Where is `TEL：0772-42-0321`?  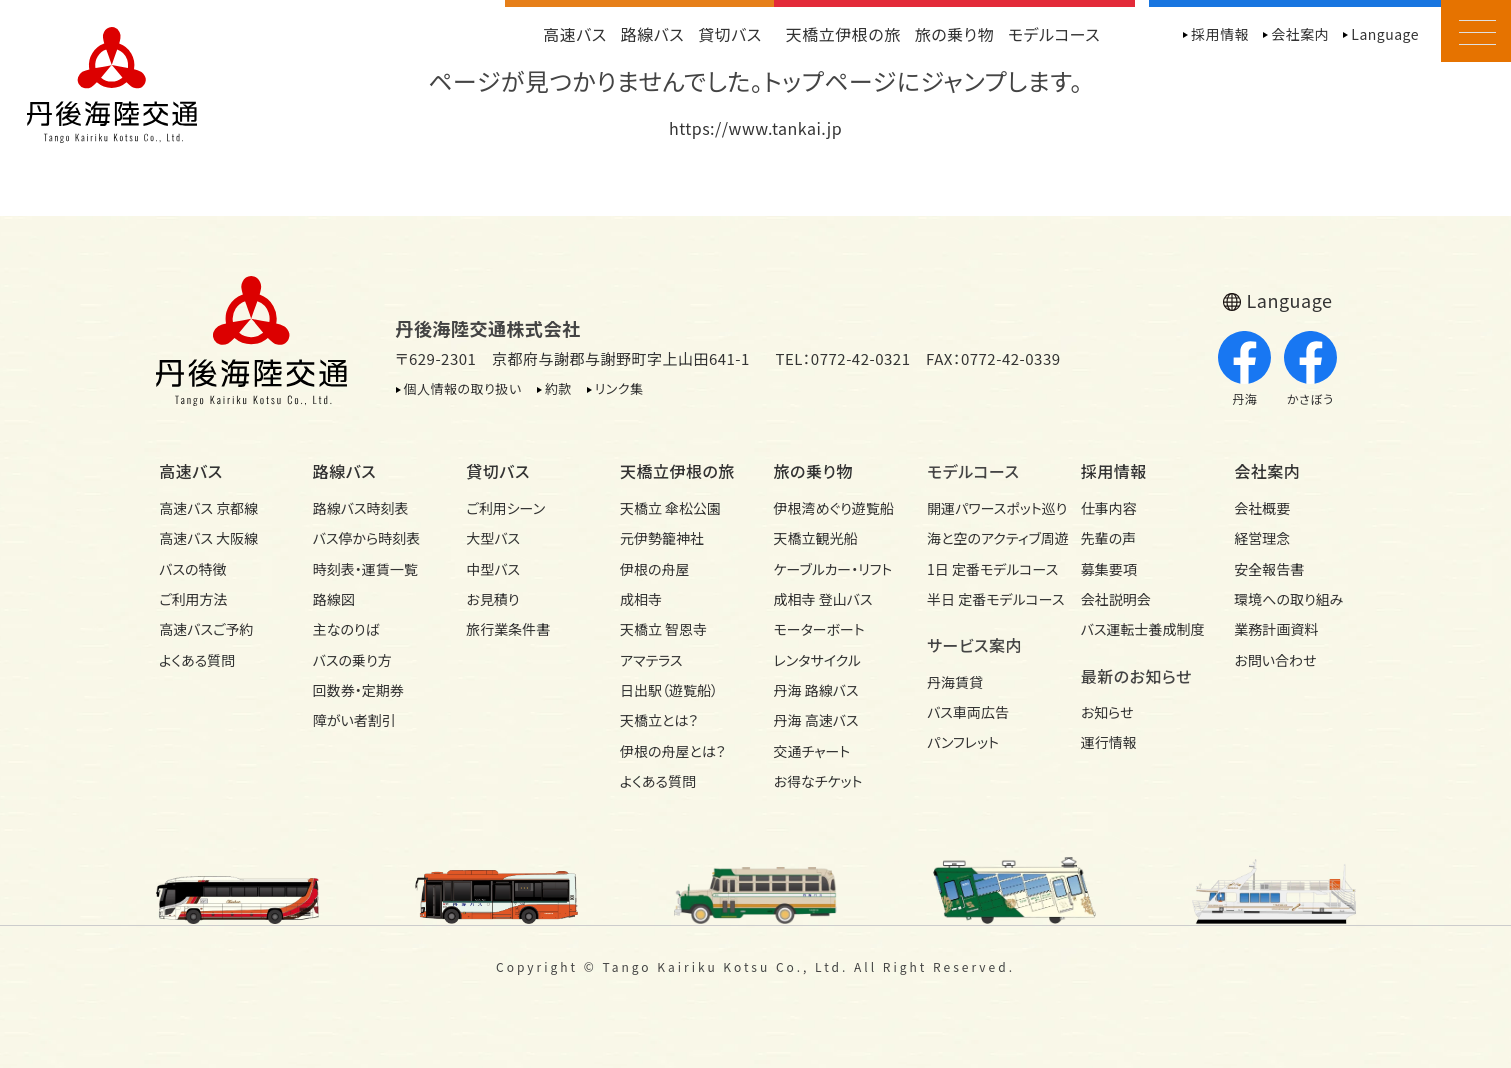 TEL：0772-42-0321 is located at coordinates (842, 358).